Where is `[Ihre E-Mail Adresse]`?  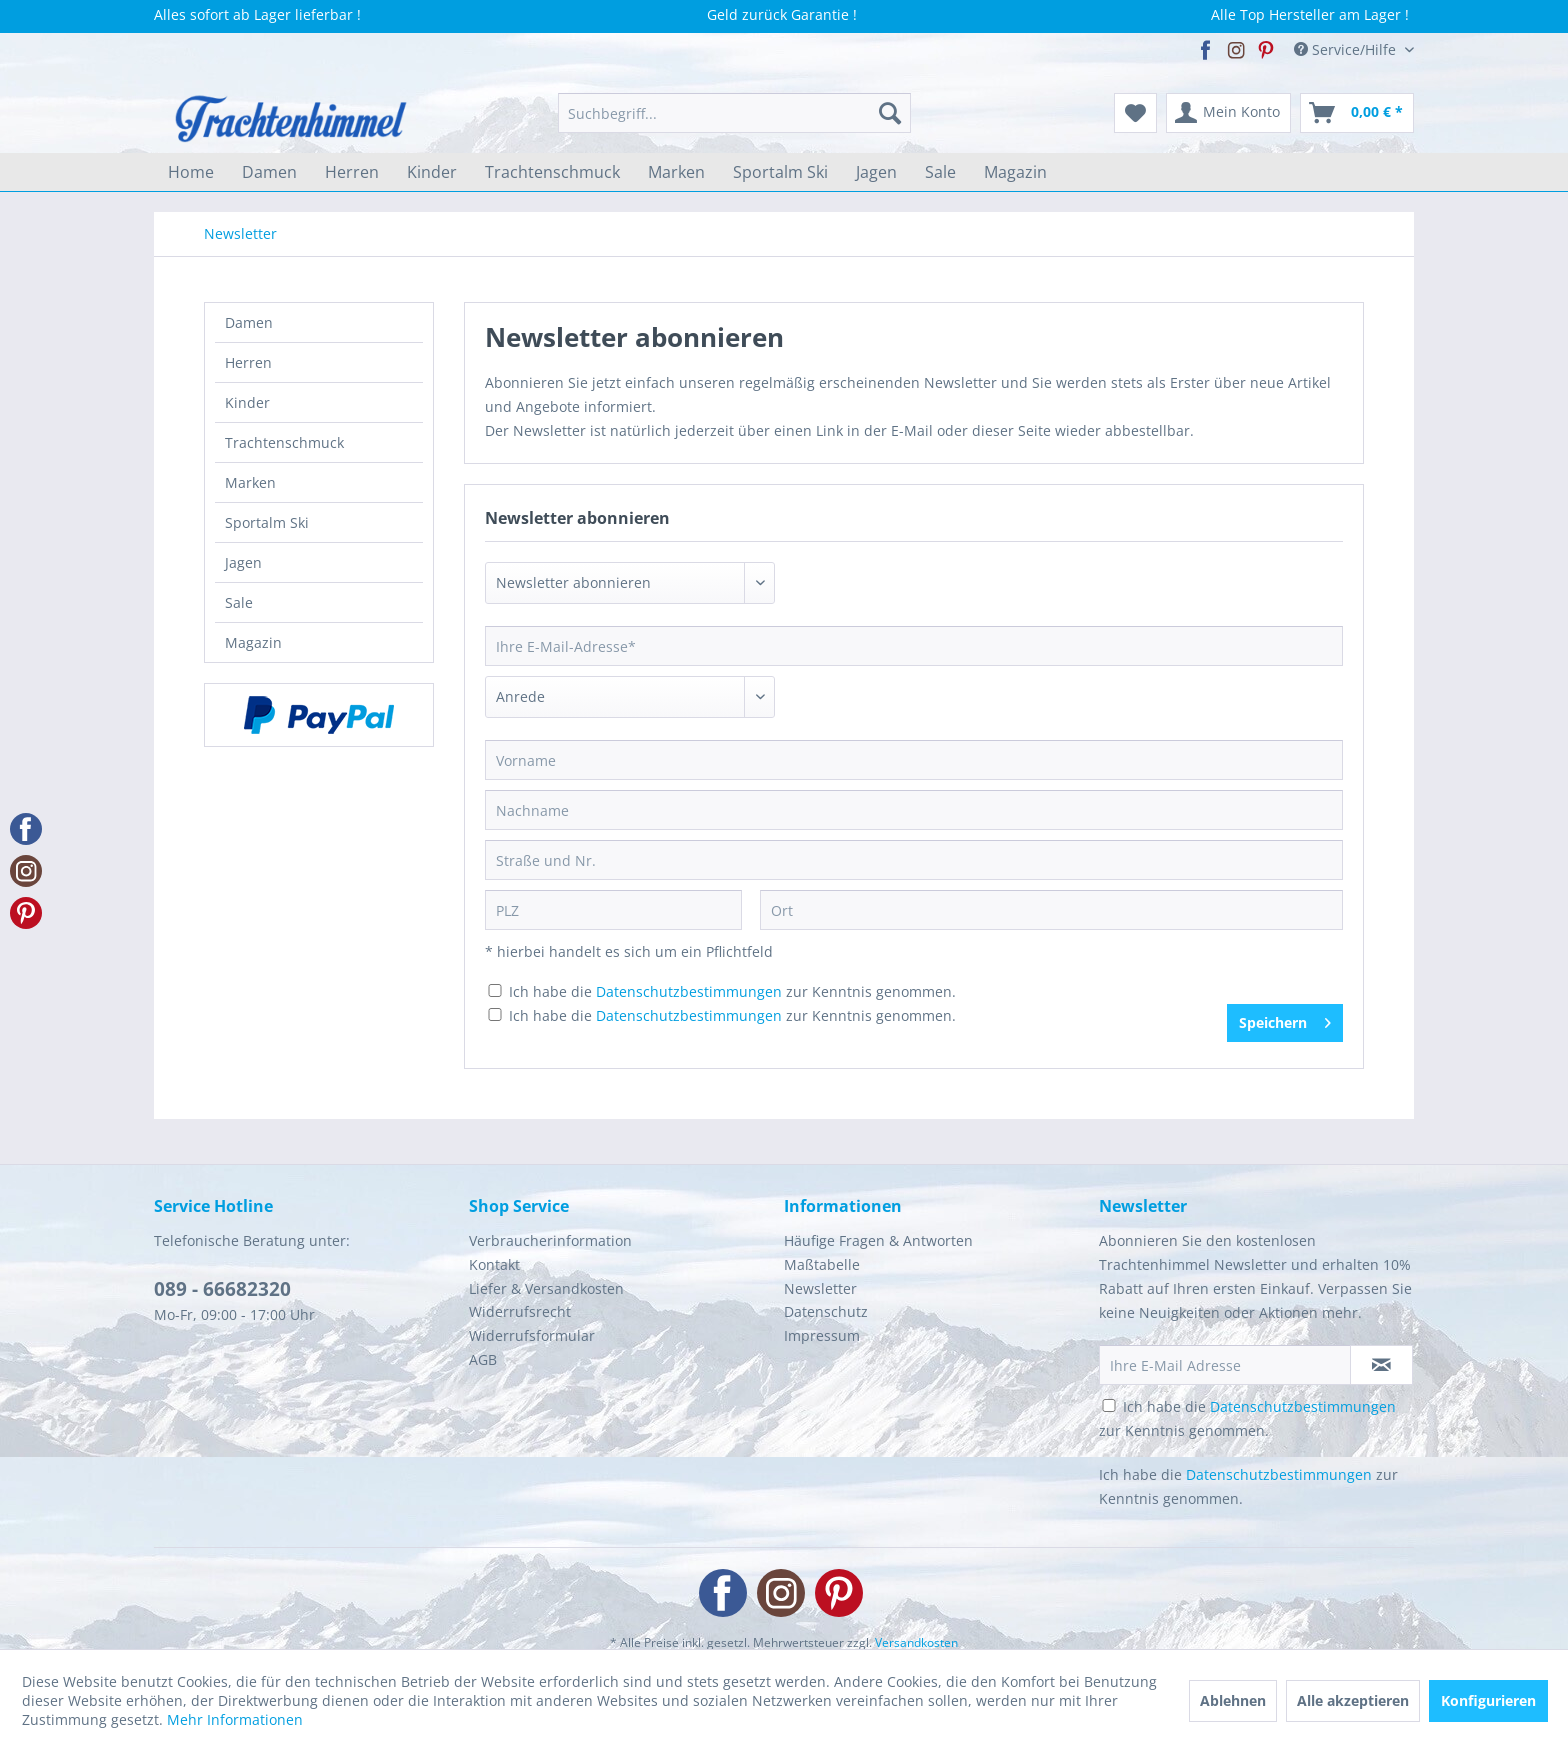 [Ihre E-Mail Adresse] is located at coordinates (1225, 1365).